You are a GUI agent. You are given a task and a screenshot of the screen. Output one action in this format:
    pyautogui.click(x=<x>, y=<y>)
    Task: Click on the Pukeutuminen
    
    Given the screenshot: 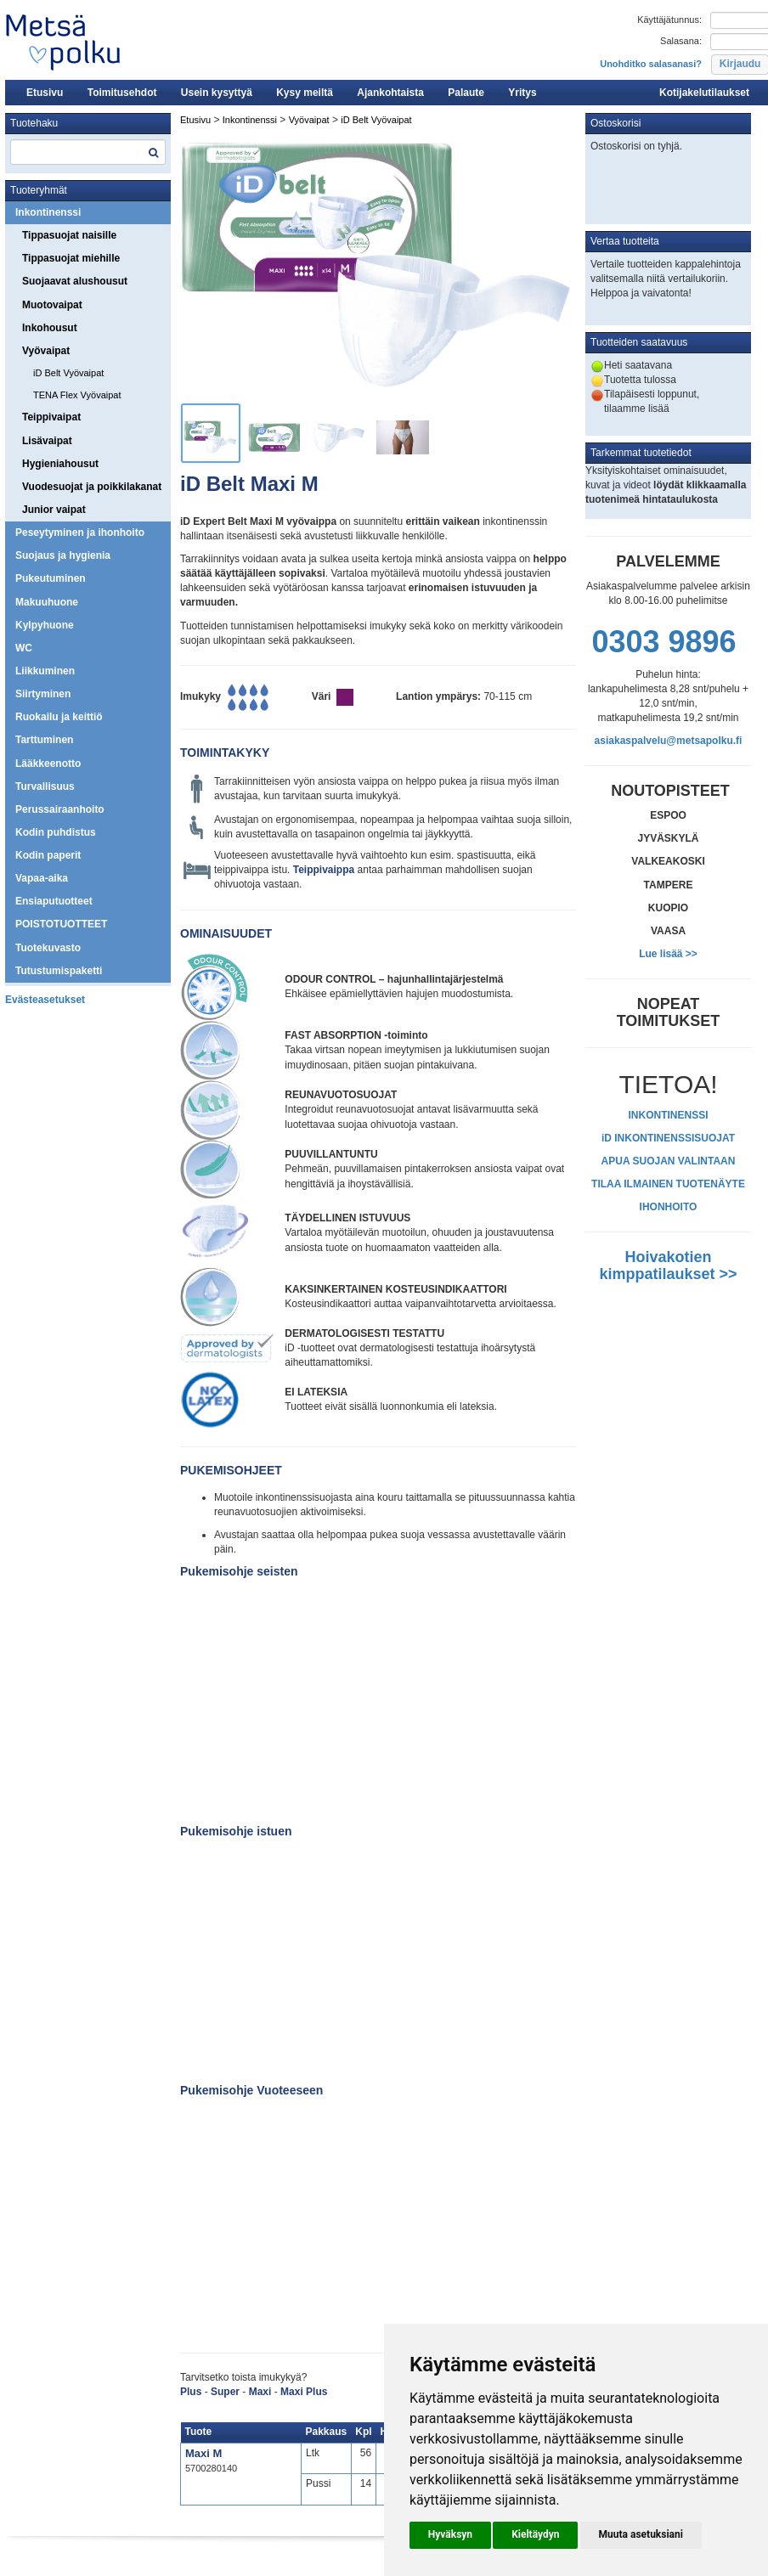 What is the action you would take?
    pyautogui.click(x=50, y=578)
    